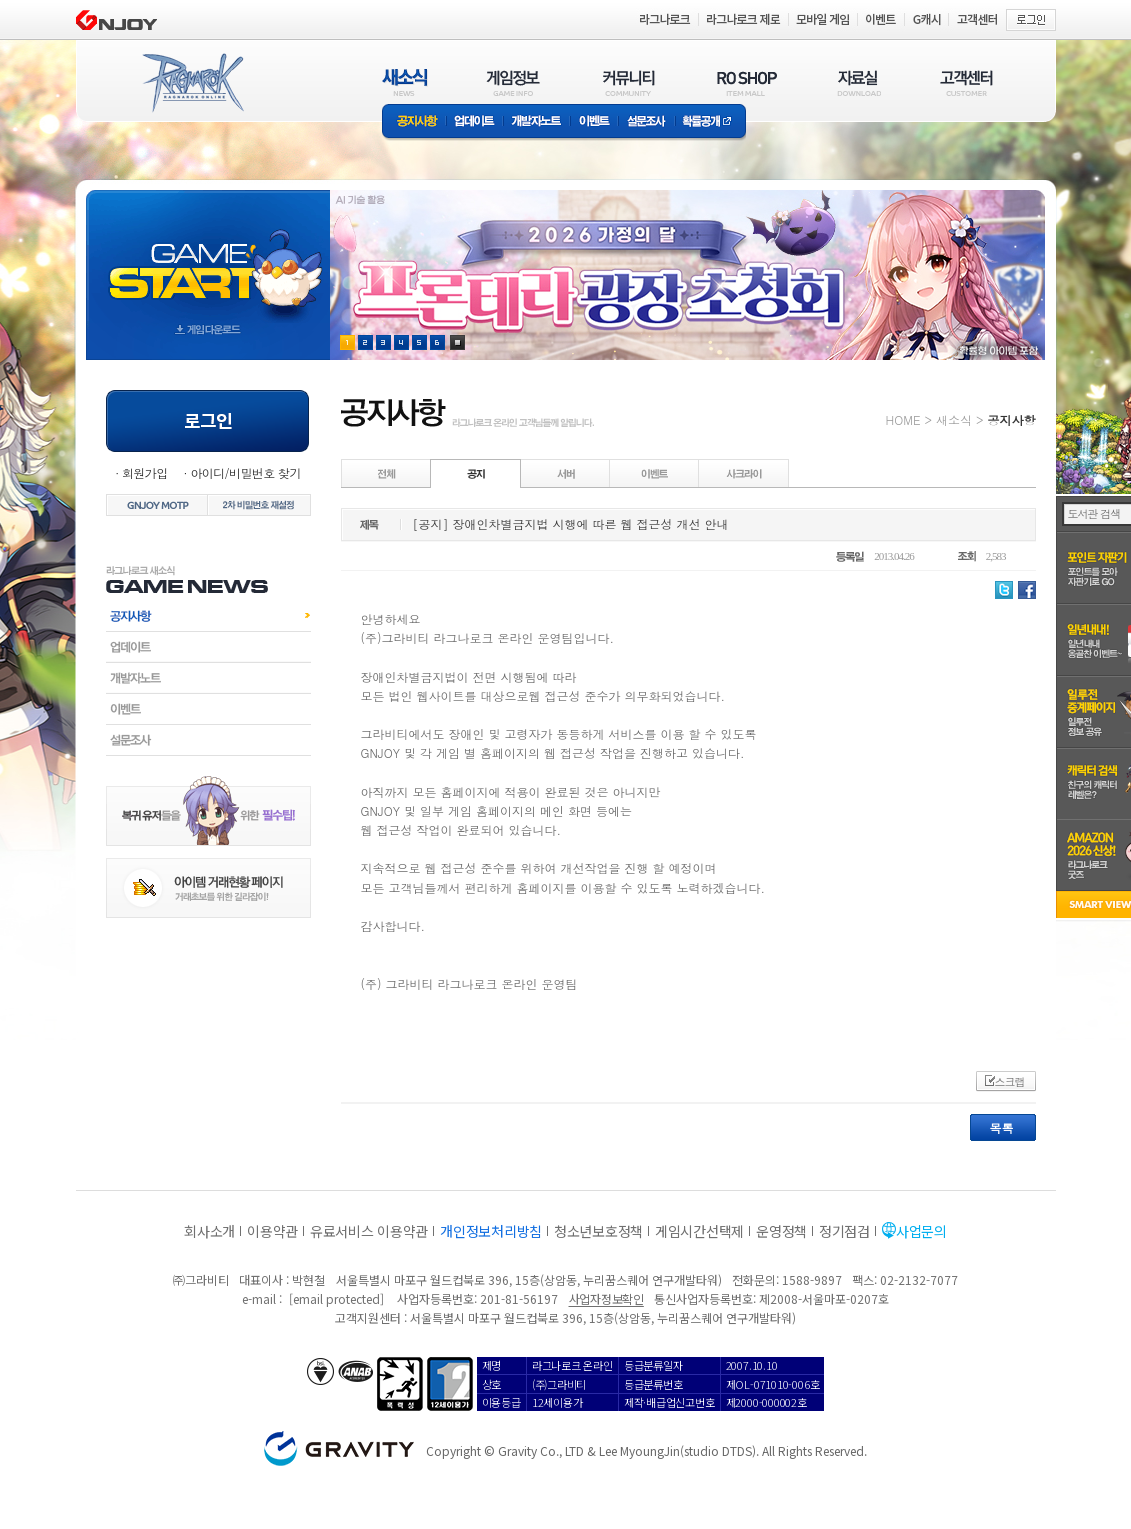  I want to click on 커뮤니티(COMMUNITY), so click(629, 82).